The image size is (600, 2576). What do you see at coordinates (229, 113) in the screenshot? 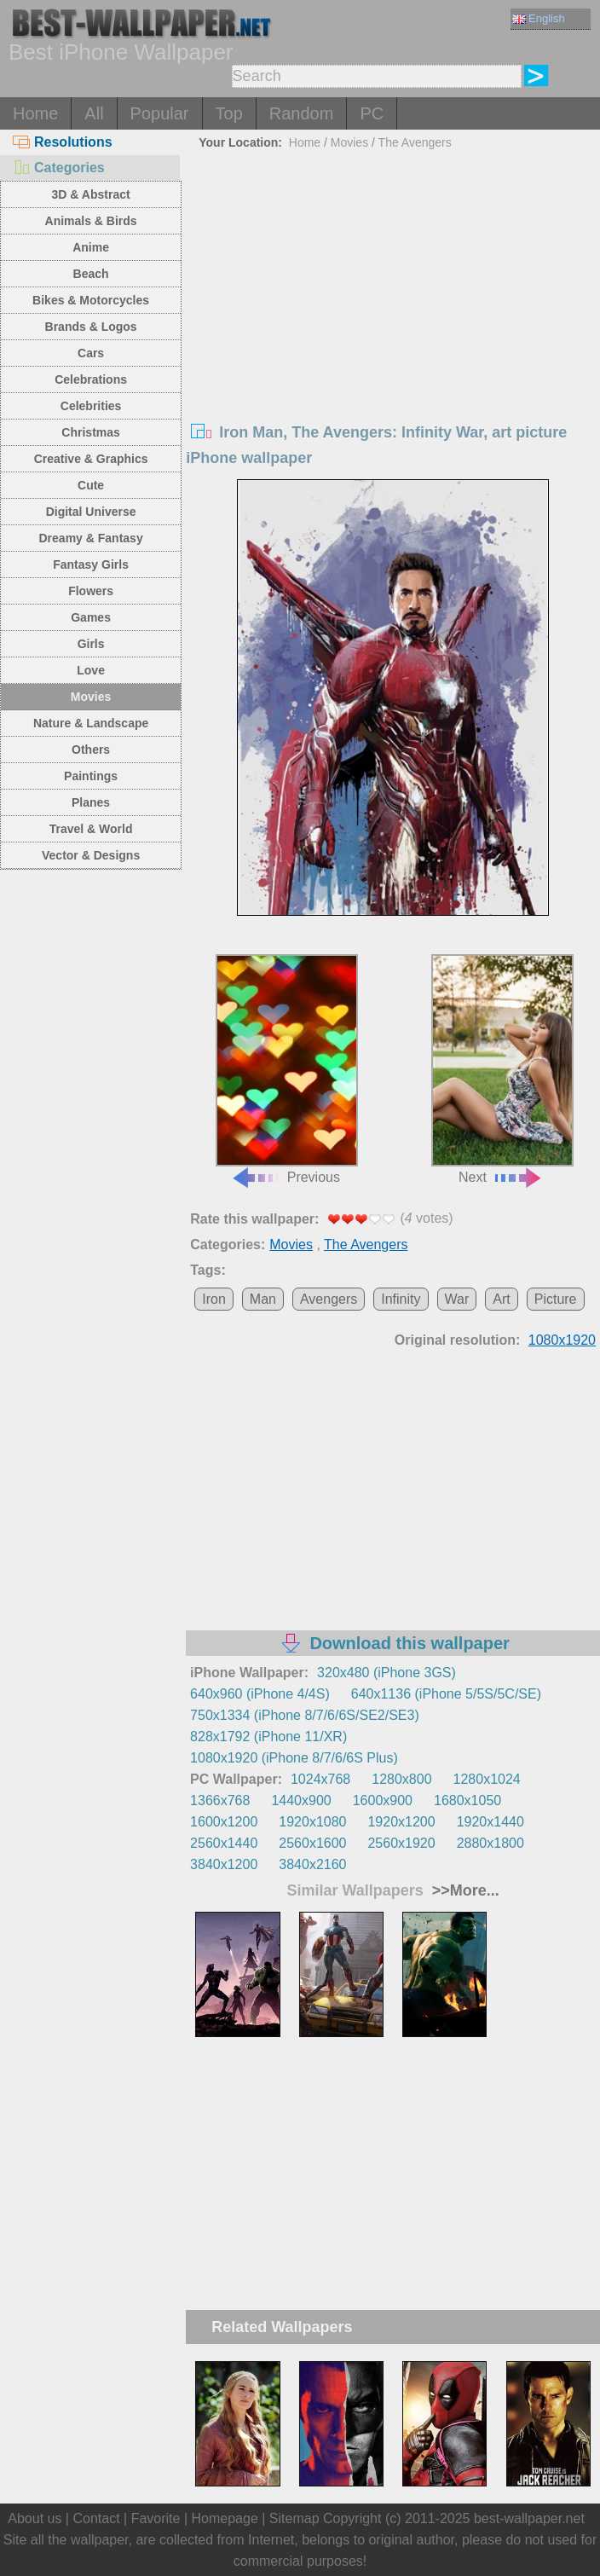
I see `Top` at bounding box center [229, 113].